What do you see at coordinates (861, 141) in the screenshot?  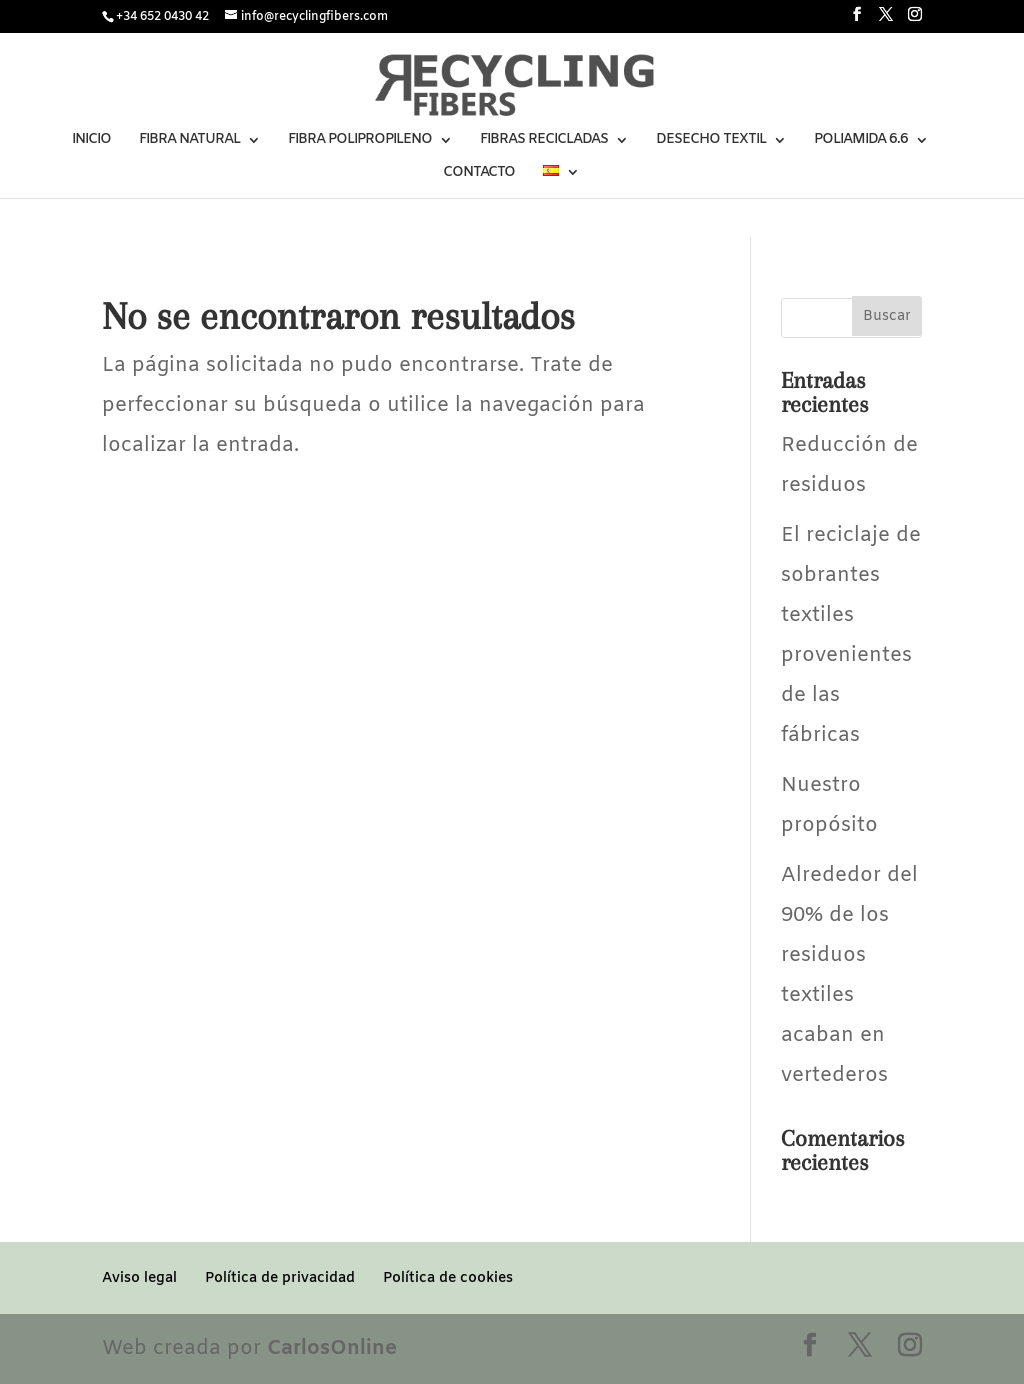 I see `POLIAMIDA 6.6` at bounding box center [861, 141].